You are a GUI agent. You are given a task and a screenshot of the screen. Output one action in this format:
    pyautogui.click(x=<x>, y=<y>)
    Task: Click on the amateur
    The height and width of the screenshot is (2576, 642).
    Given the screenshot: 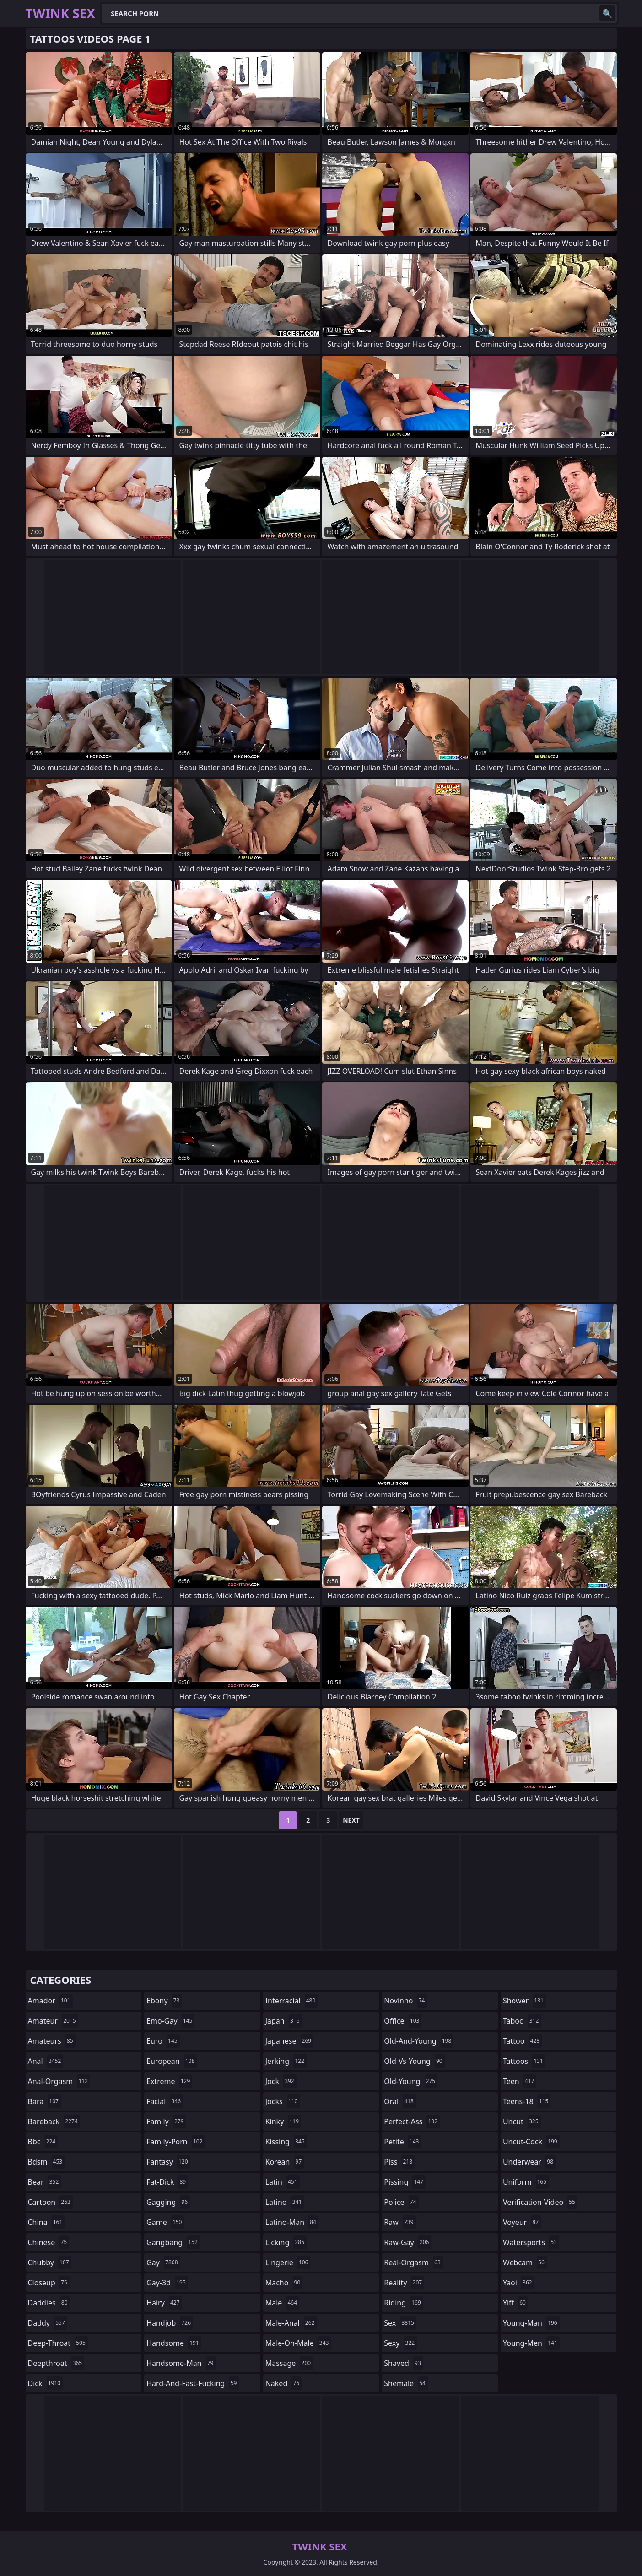 What is the action you would take?
    pyautogui.click(x=53, y=2021)
    